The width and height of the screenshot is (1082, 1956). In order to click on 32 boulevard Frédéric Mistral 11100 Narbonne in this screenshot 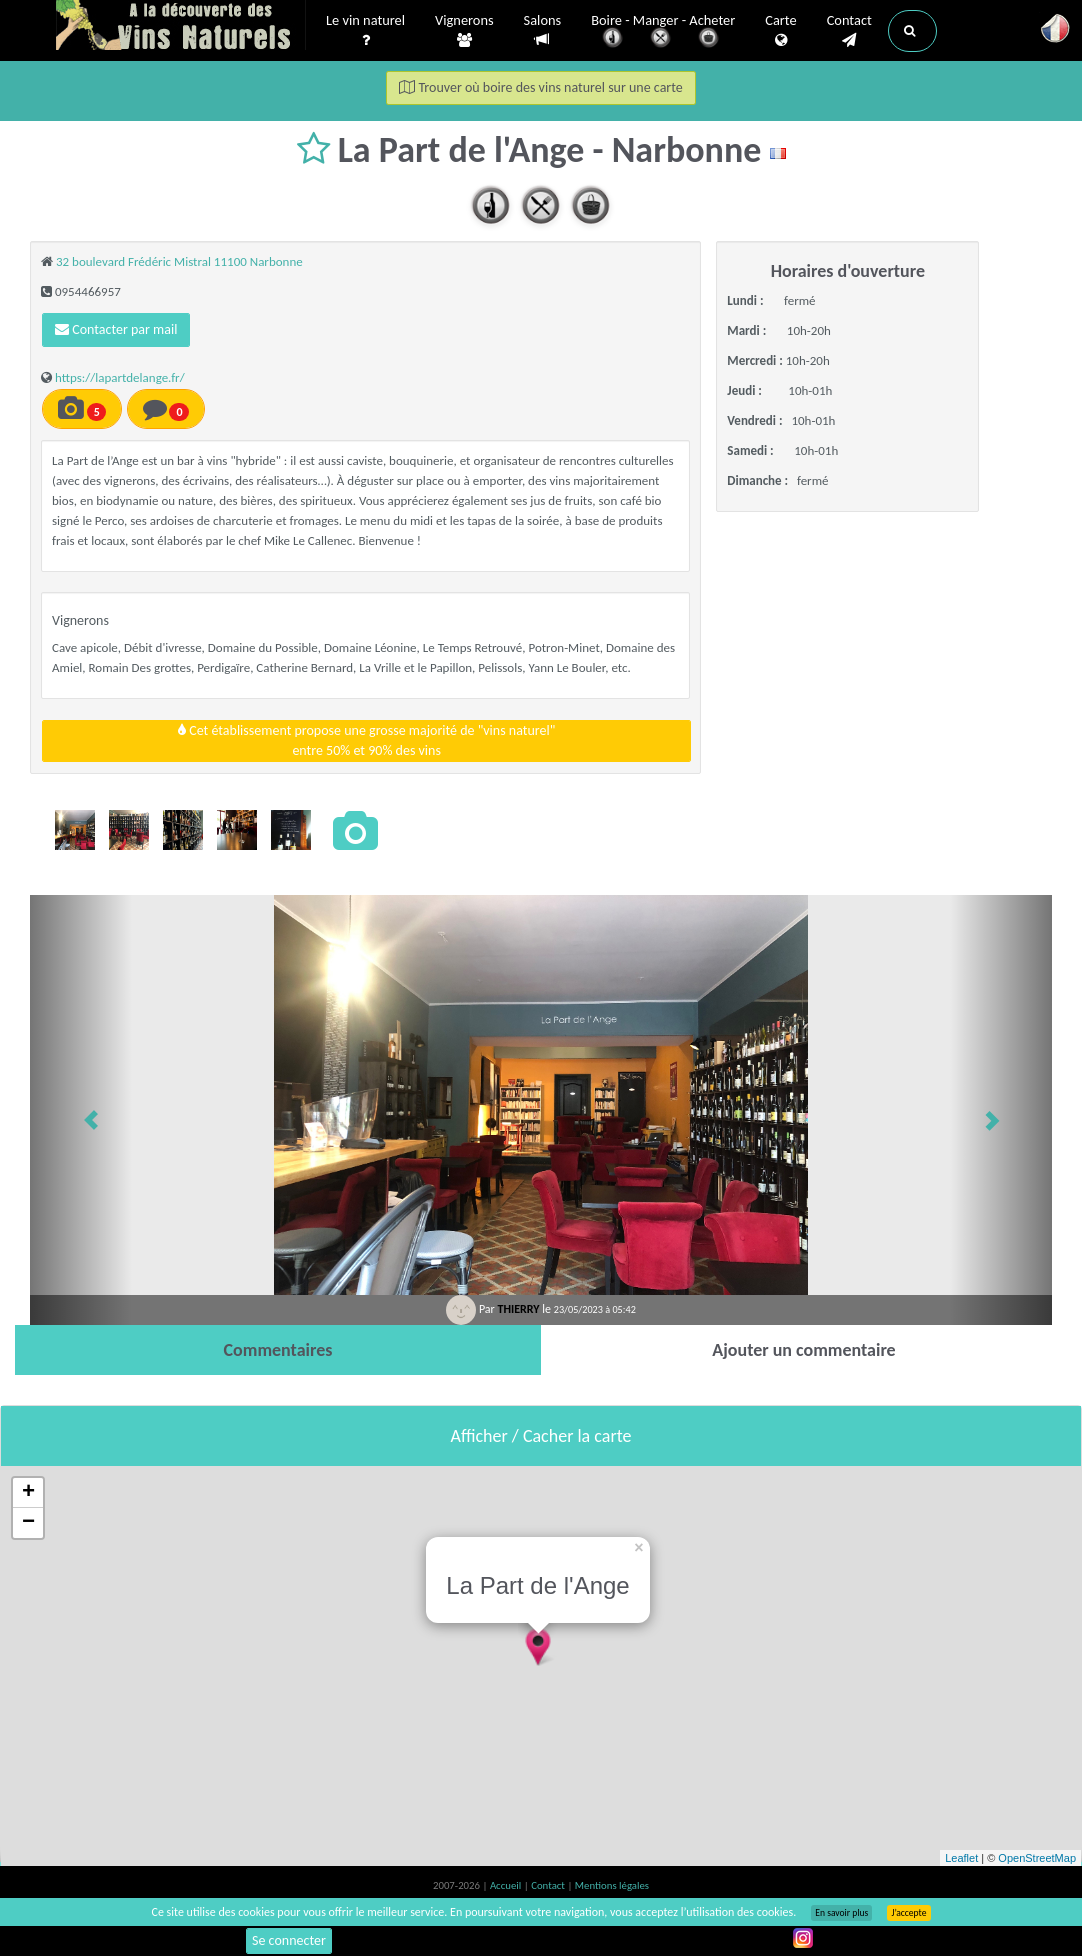, I will do `click(179, 261)`.